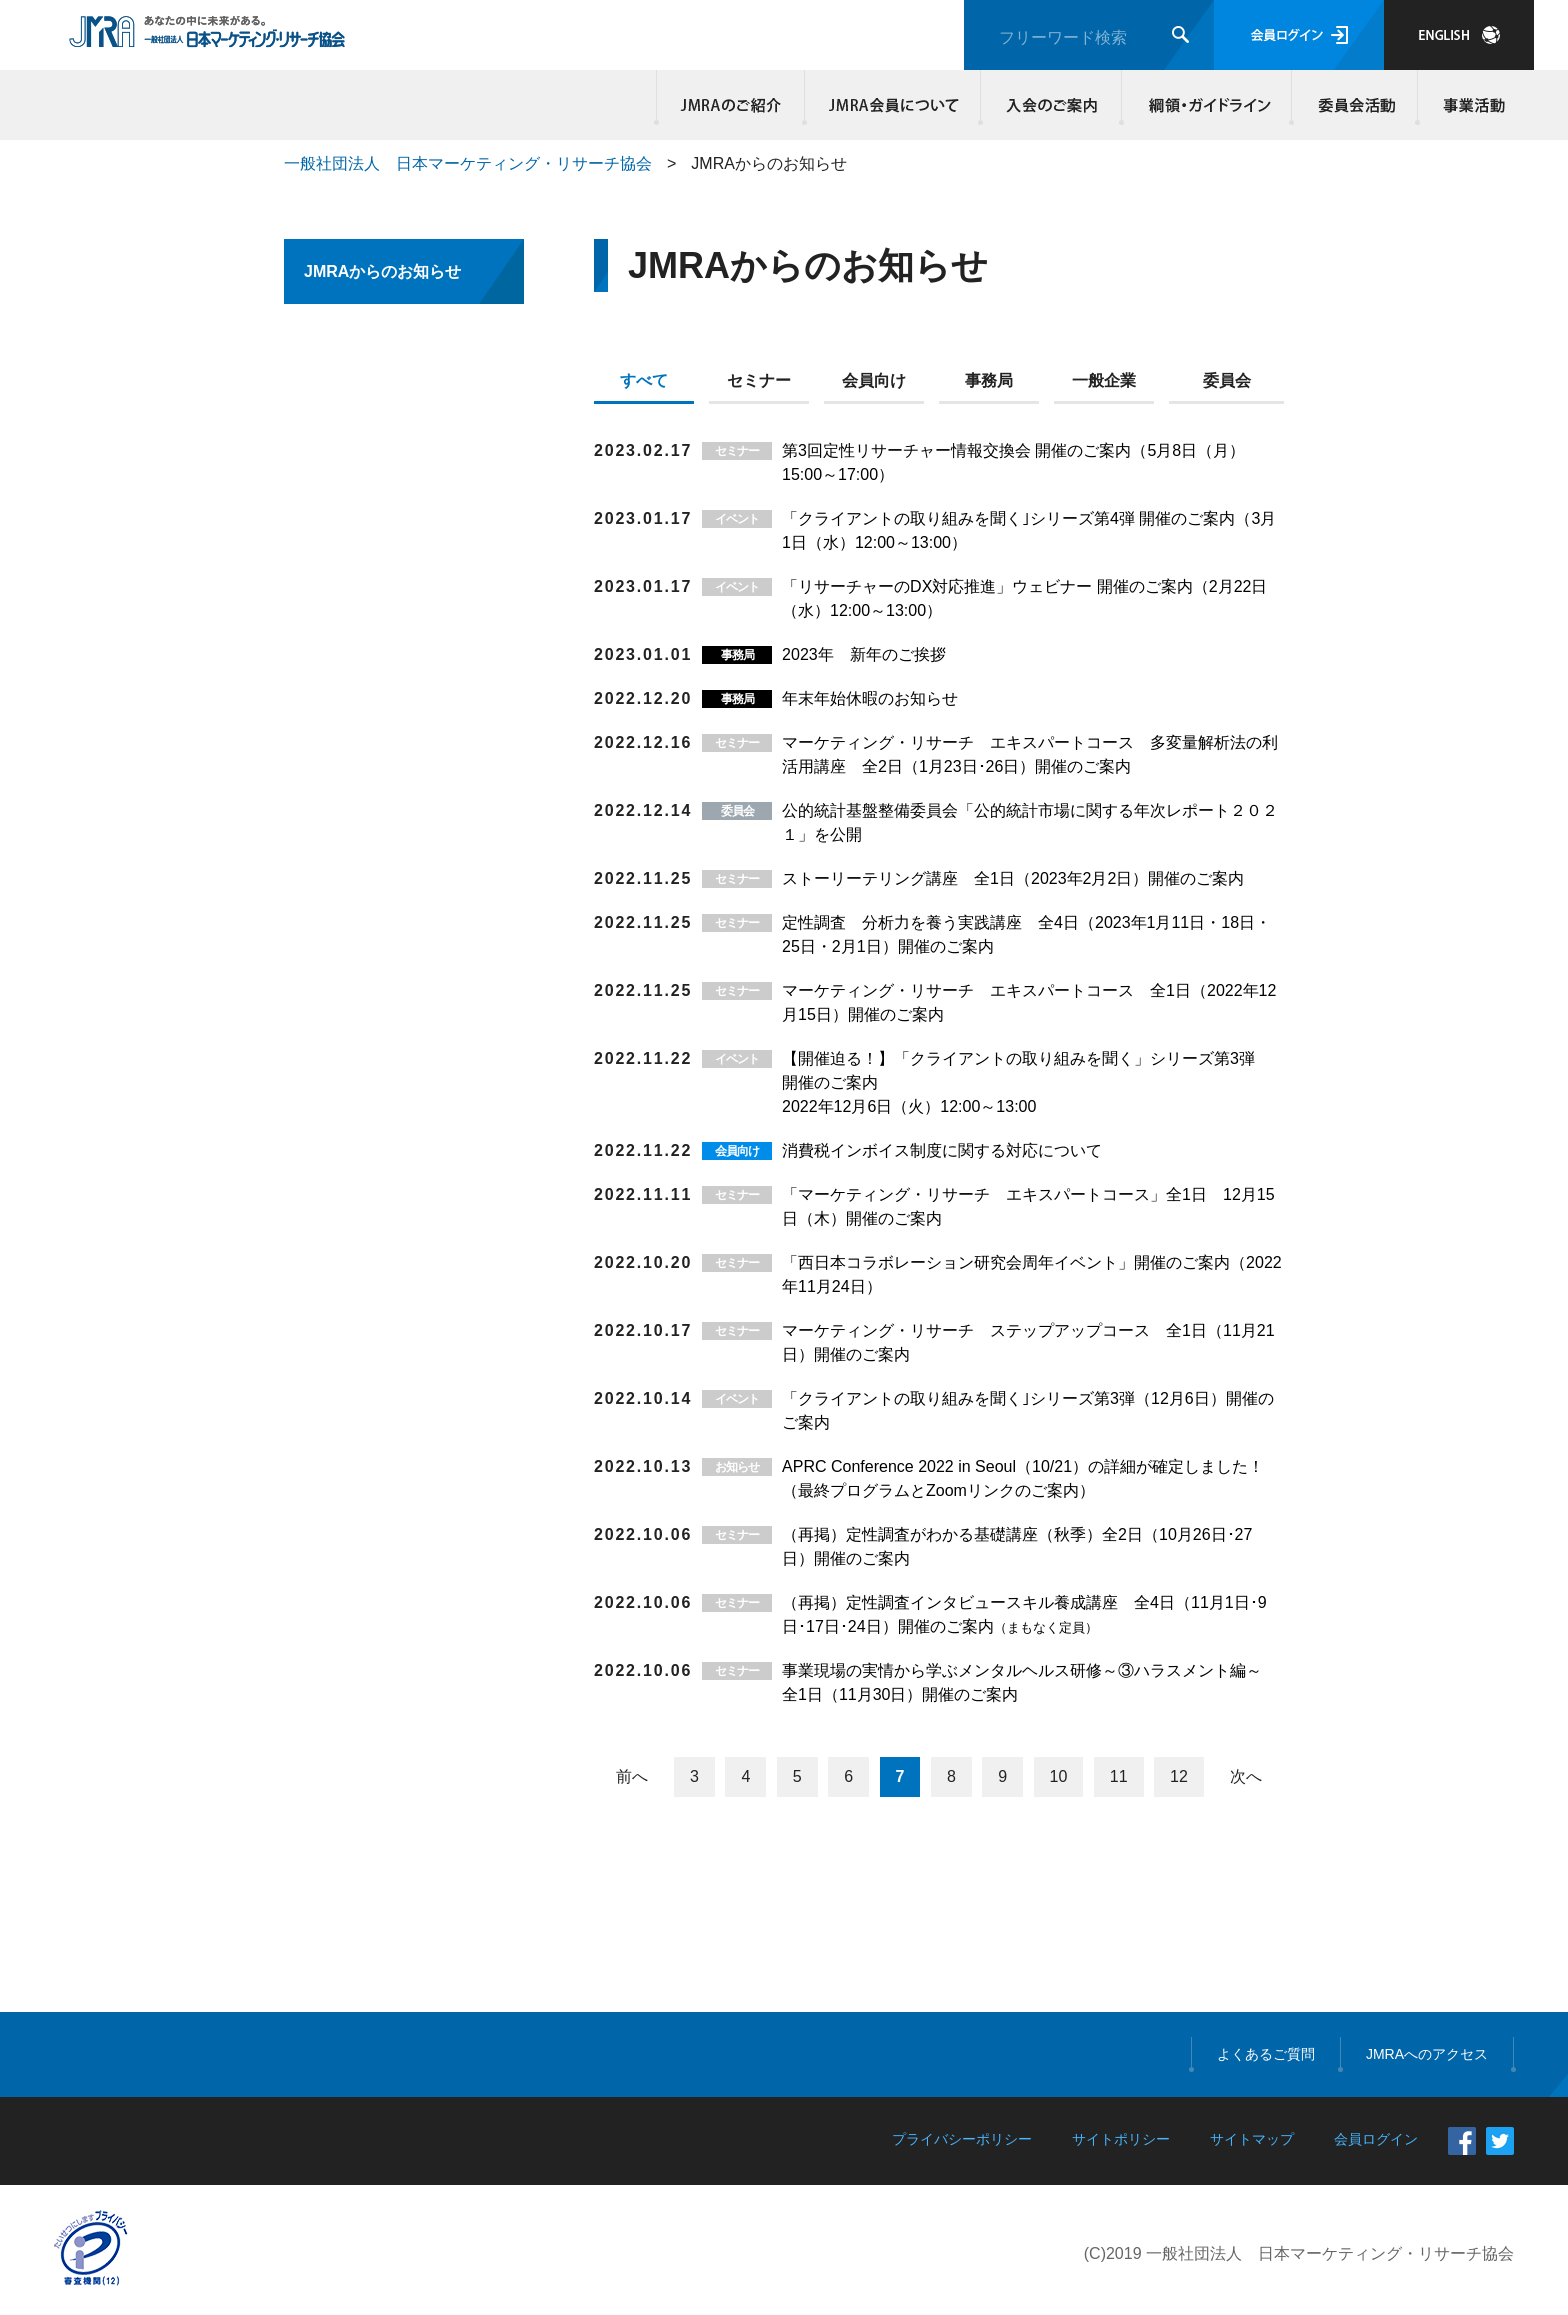  I want to click on [tab], so click(651, 385).